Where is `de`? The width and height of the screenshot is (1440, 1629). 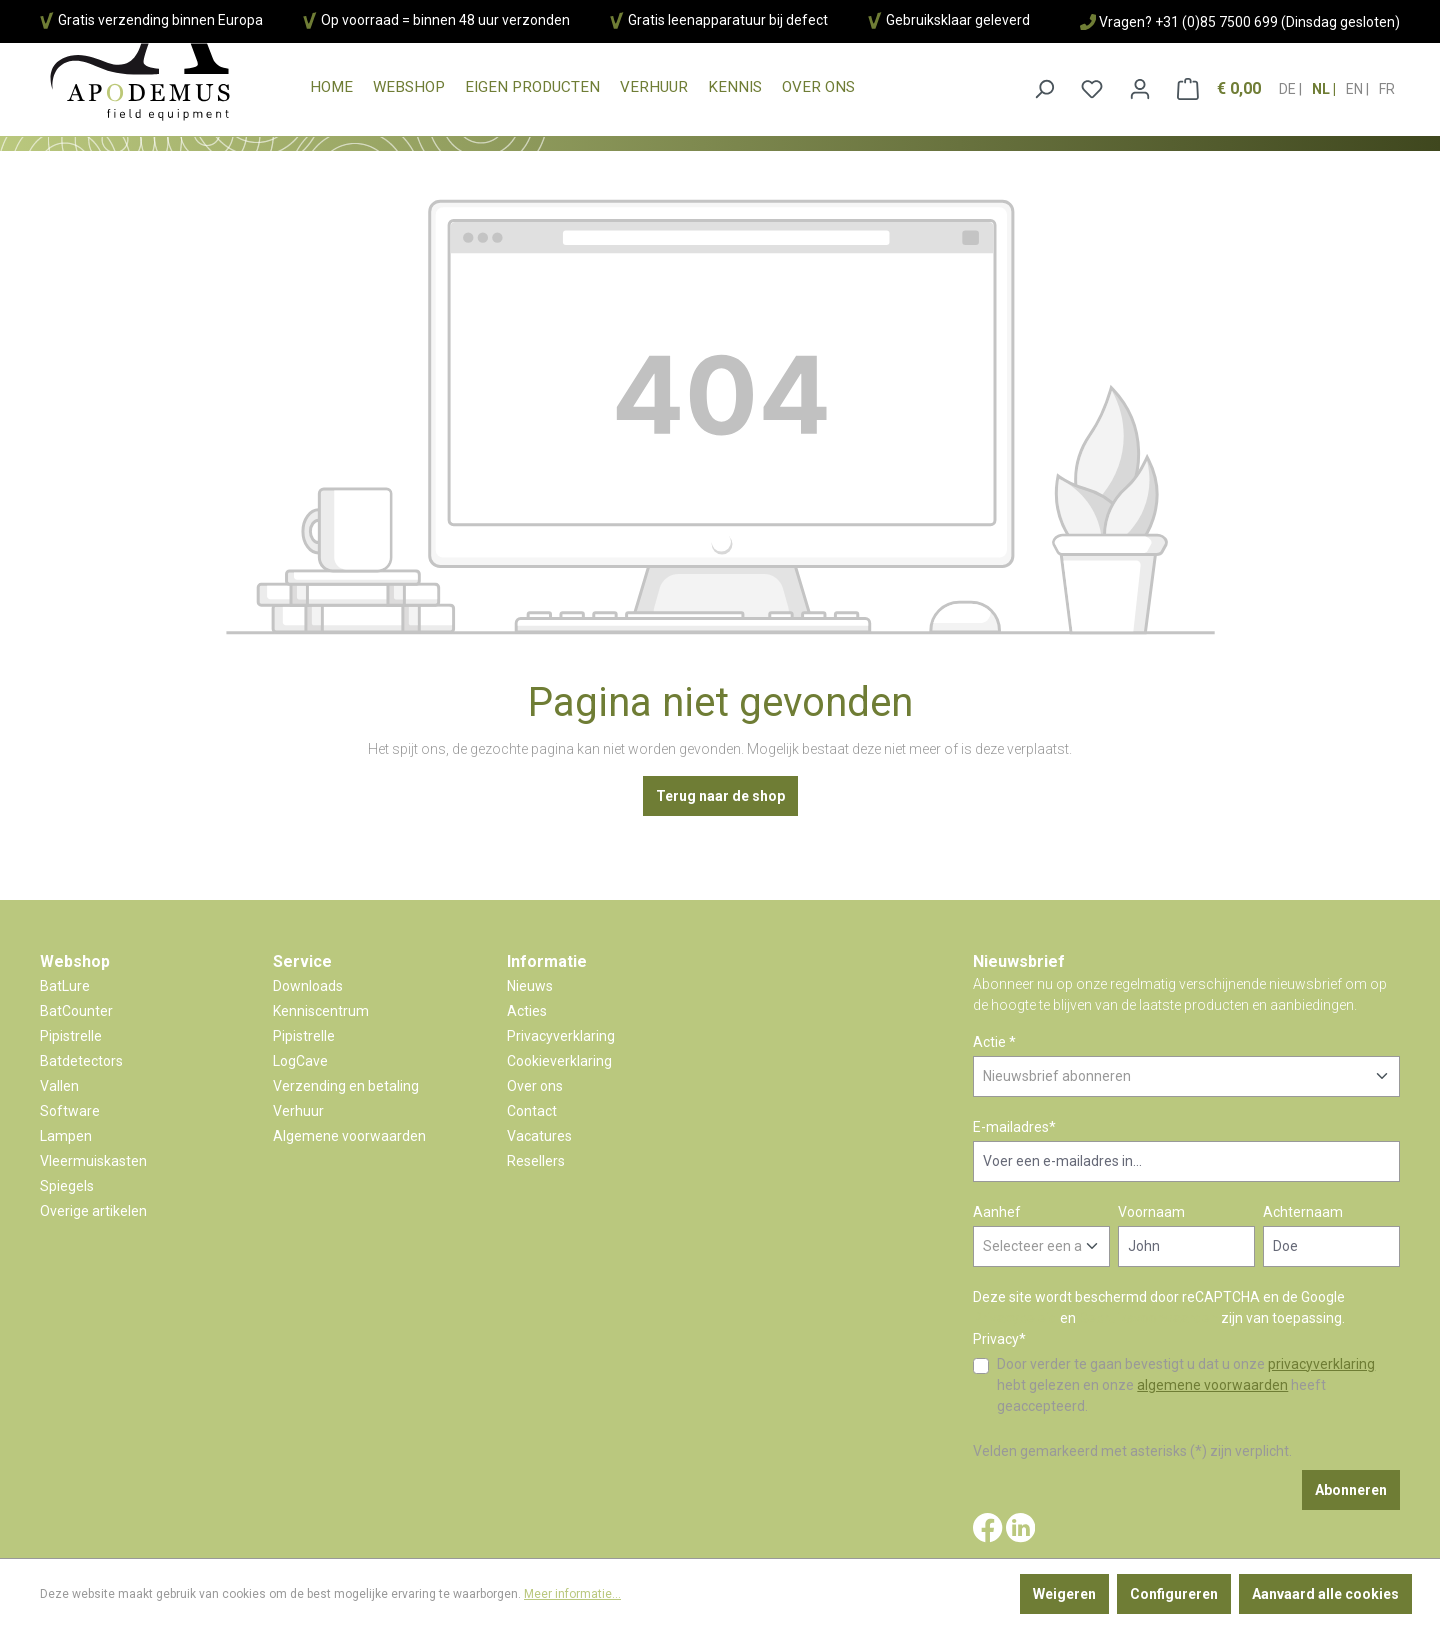 de is located at coordinates (1289, 83).